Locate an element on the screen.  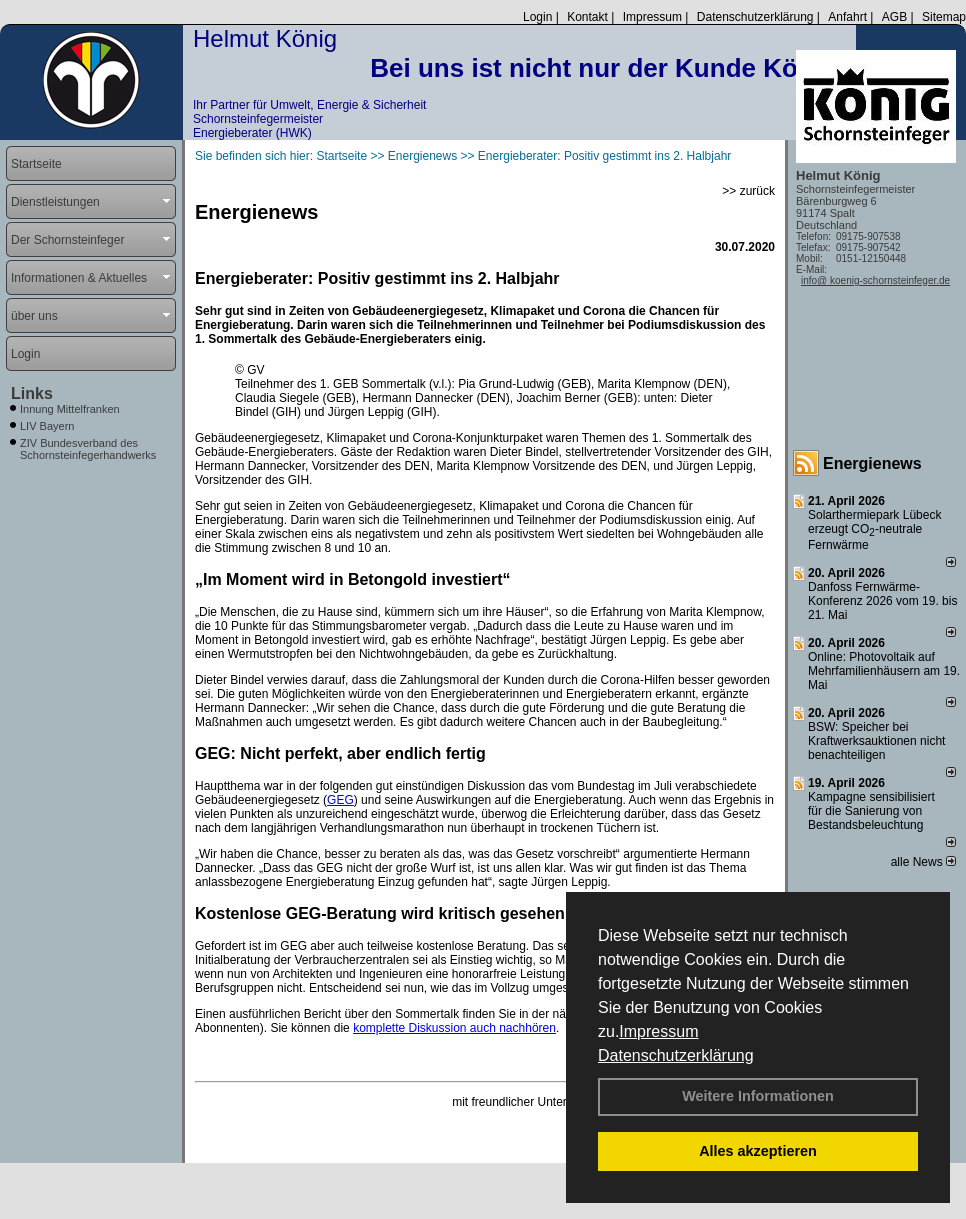
Energienews is located at coordinates (872, 463).